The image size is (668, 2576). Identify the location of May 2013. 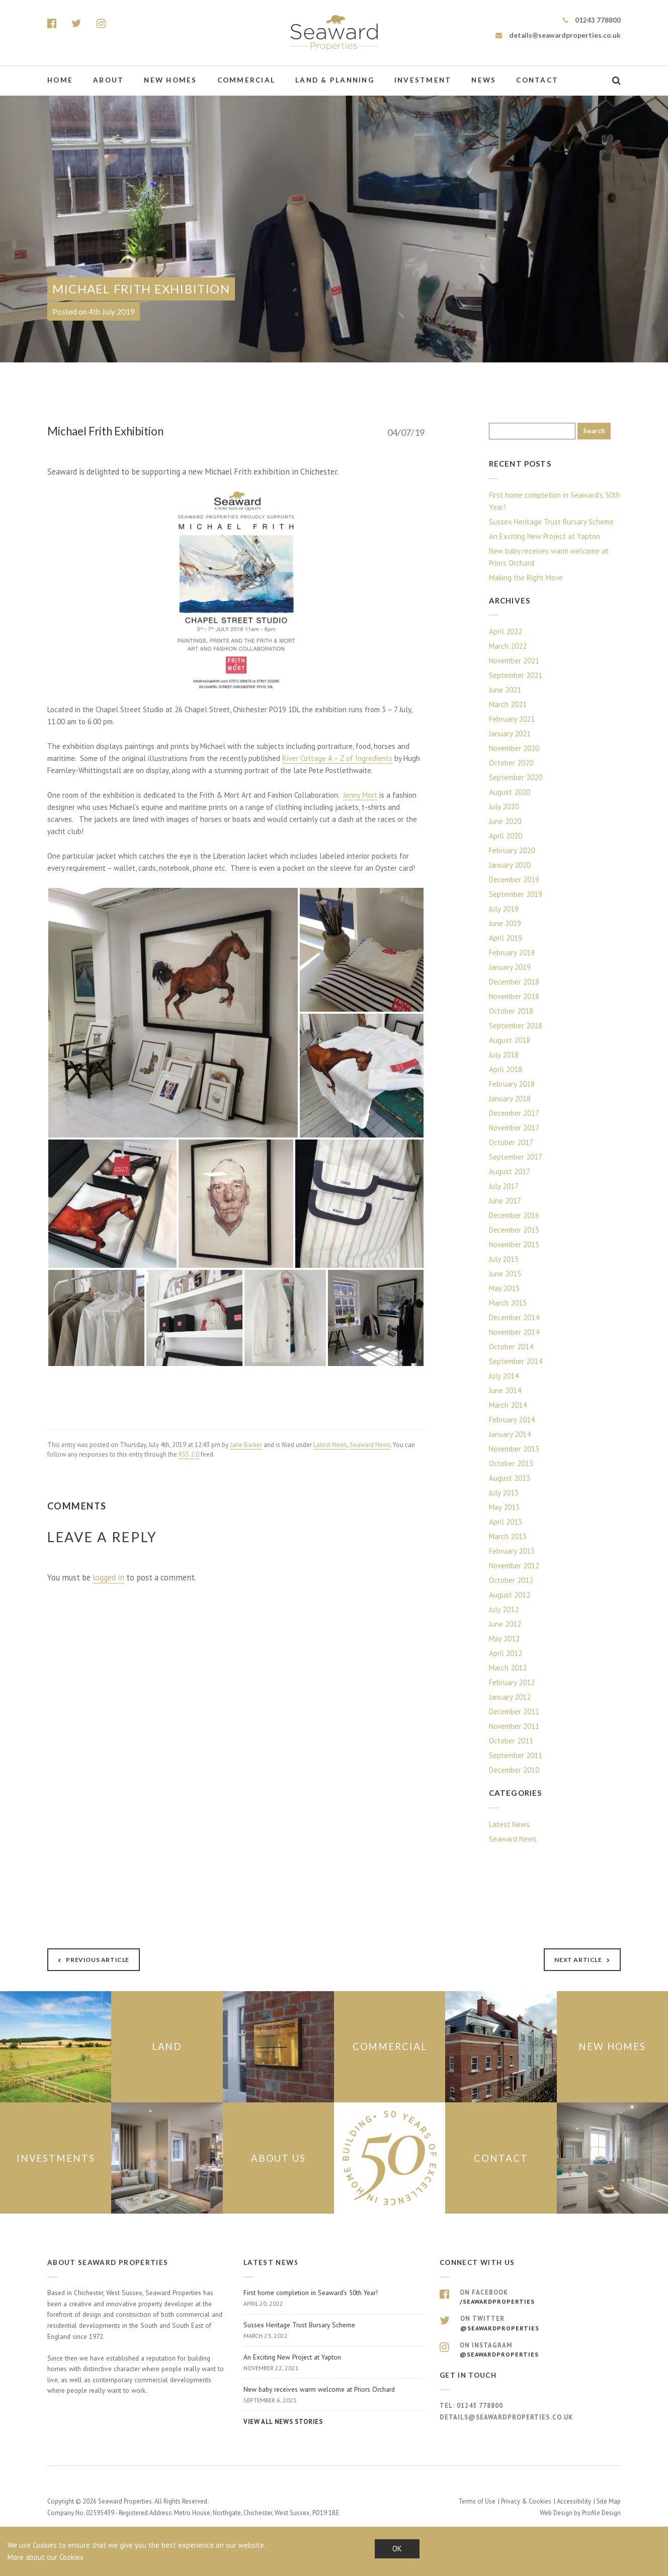
(504, 1507).